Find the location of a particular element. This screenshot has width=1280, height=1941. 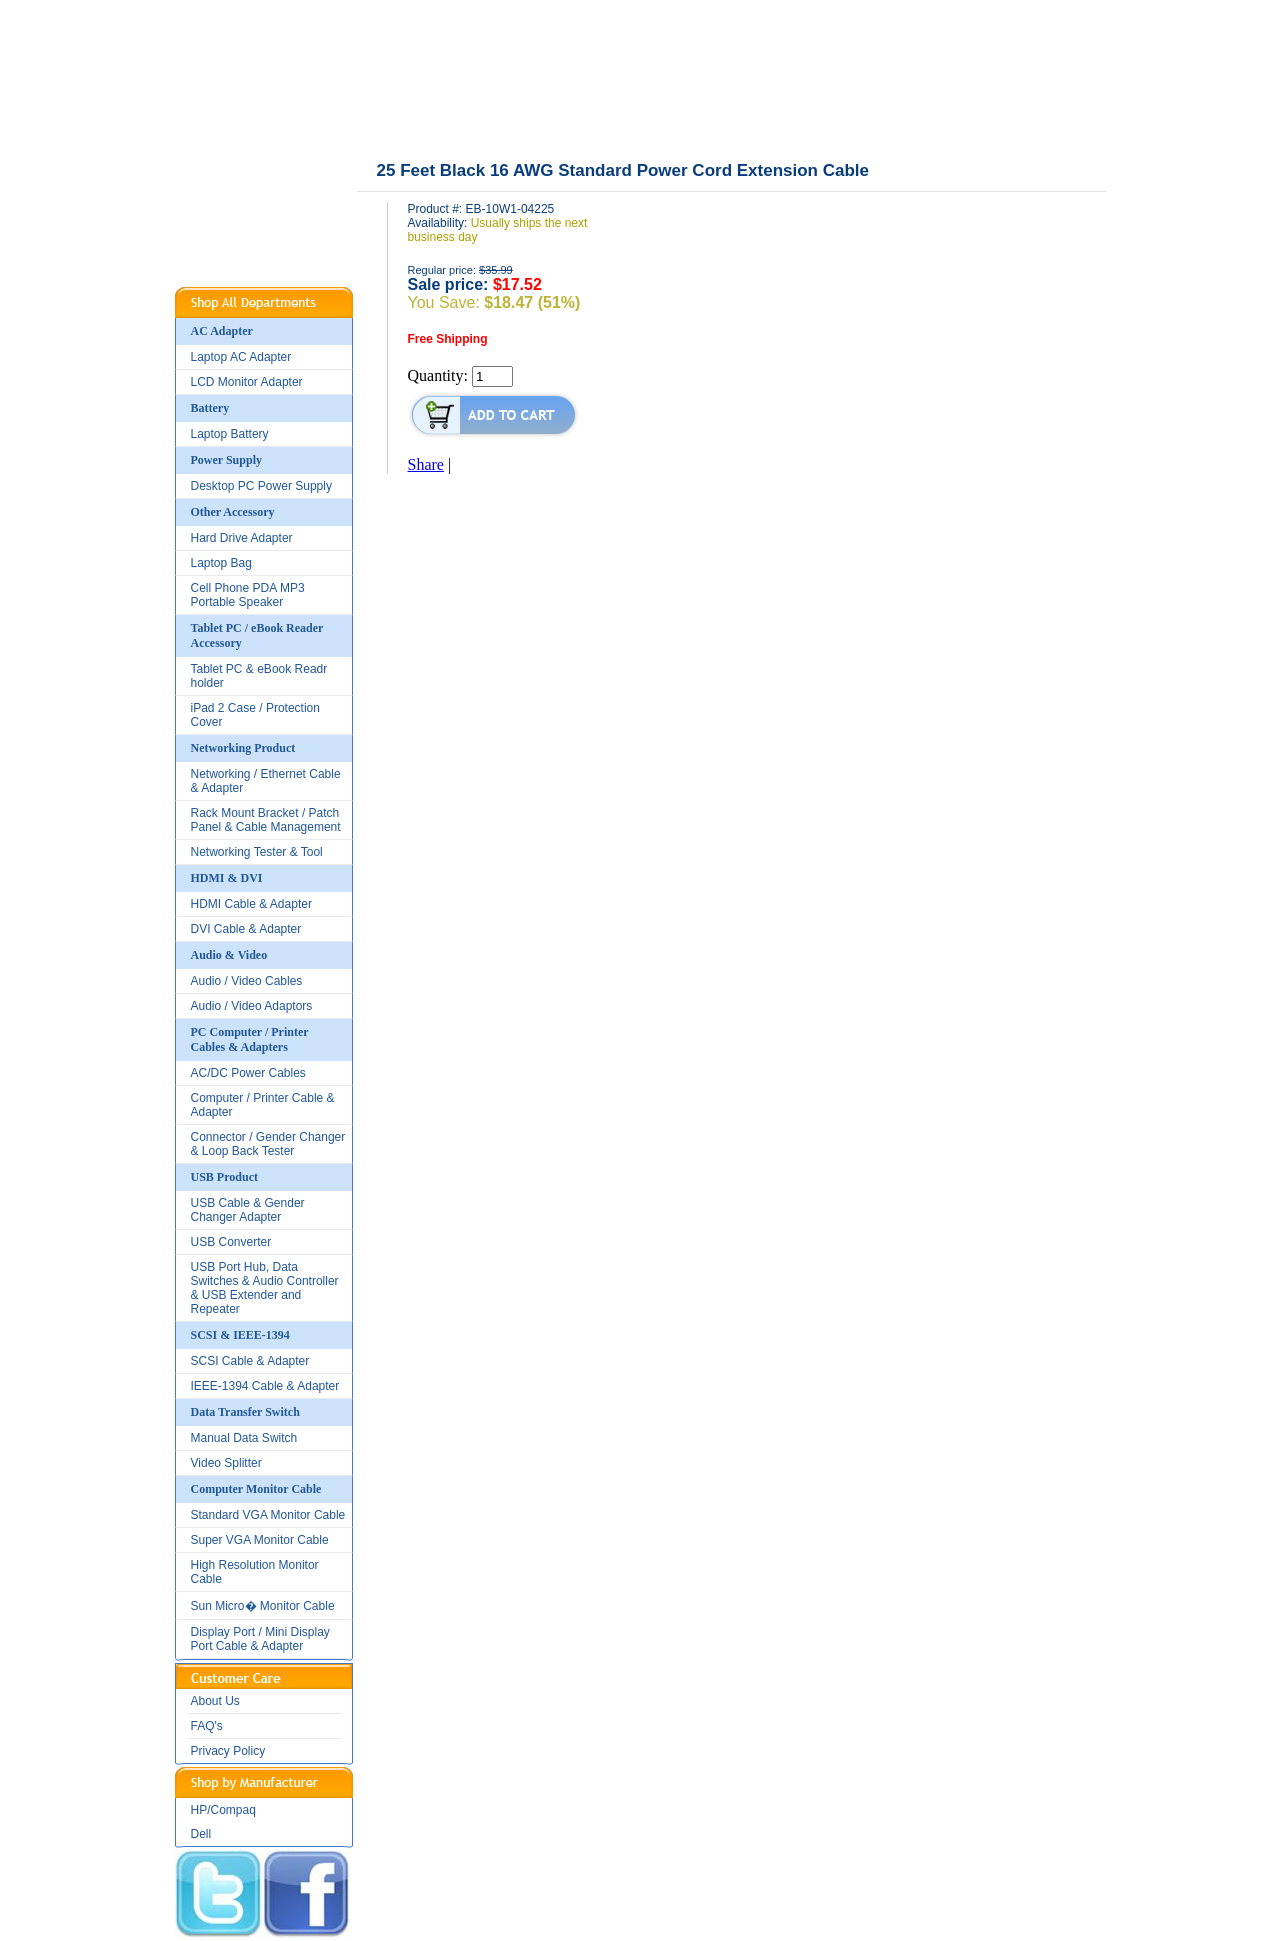

HDMI & DVI is located at coordinates (227, 878).